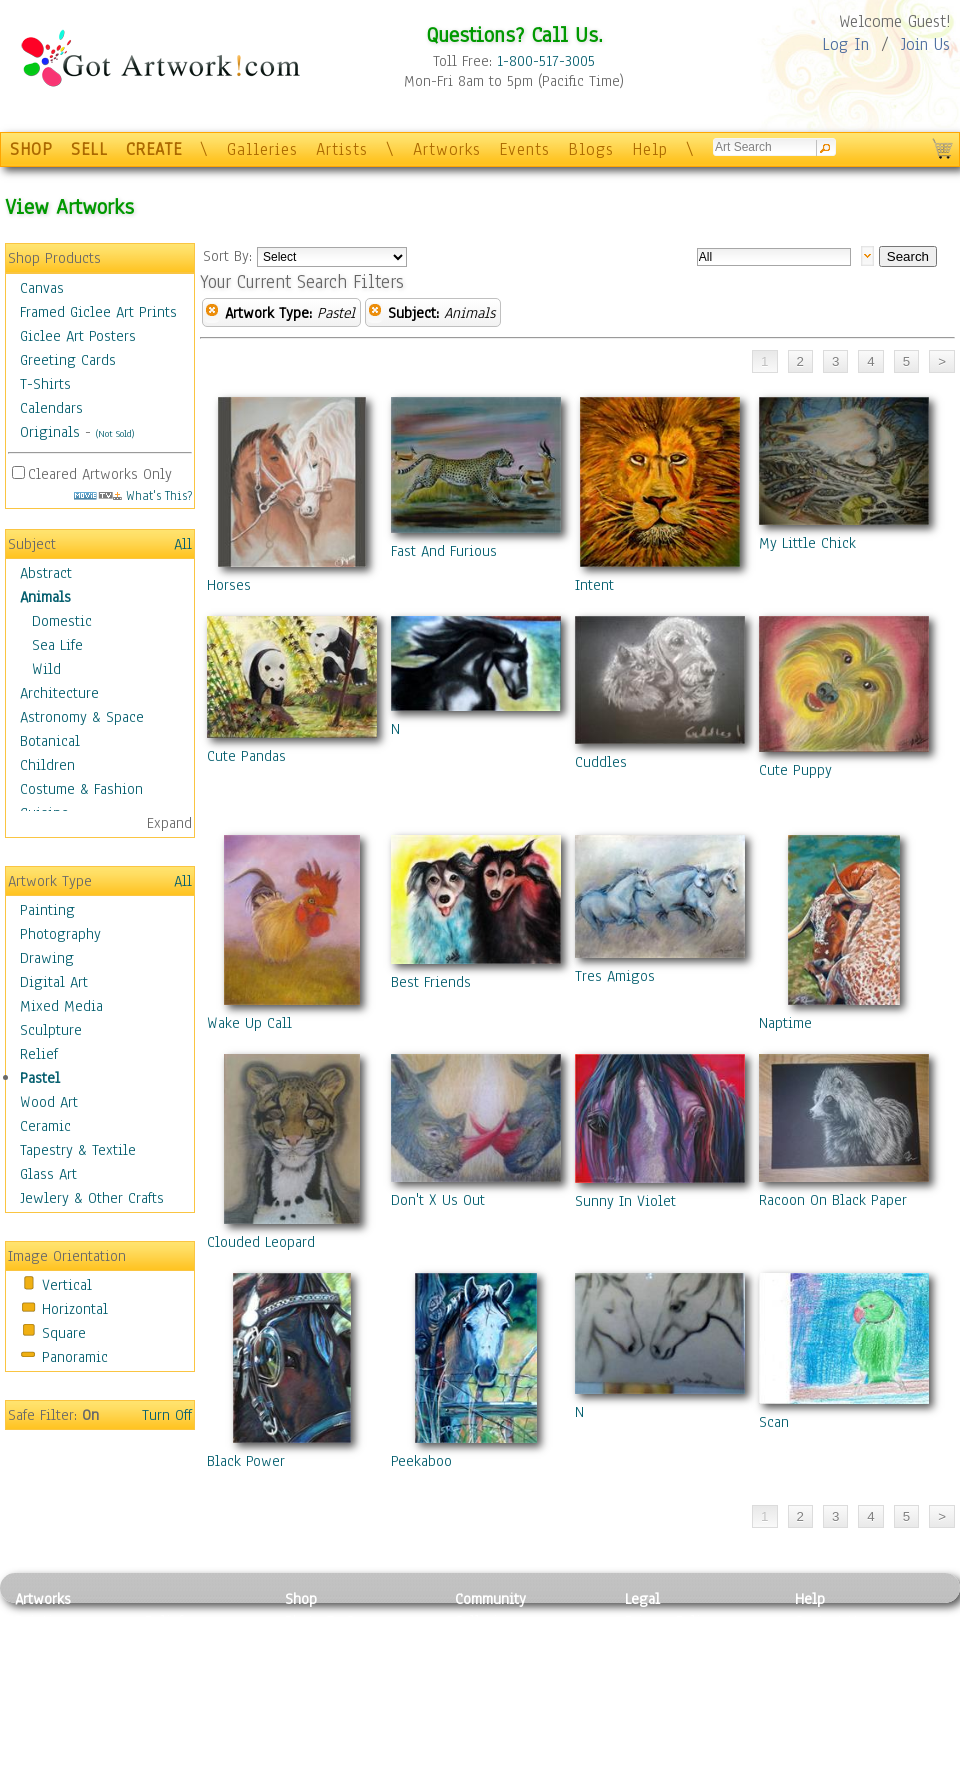 The height and width of the screenshot is (1767, 960). What do you see at coordinates (447, 149) in the screenshot?
I see `Artworks` at bounding box center [447, 149].